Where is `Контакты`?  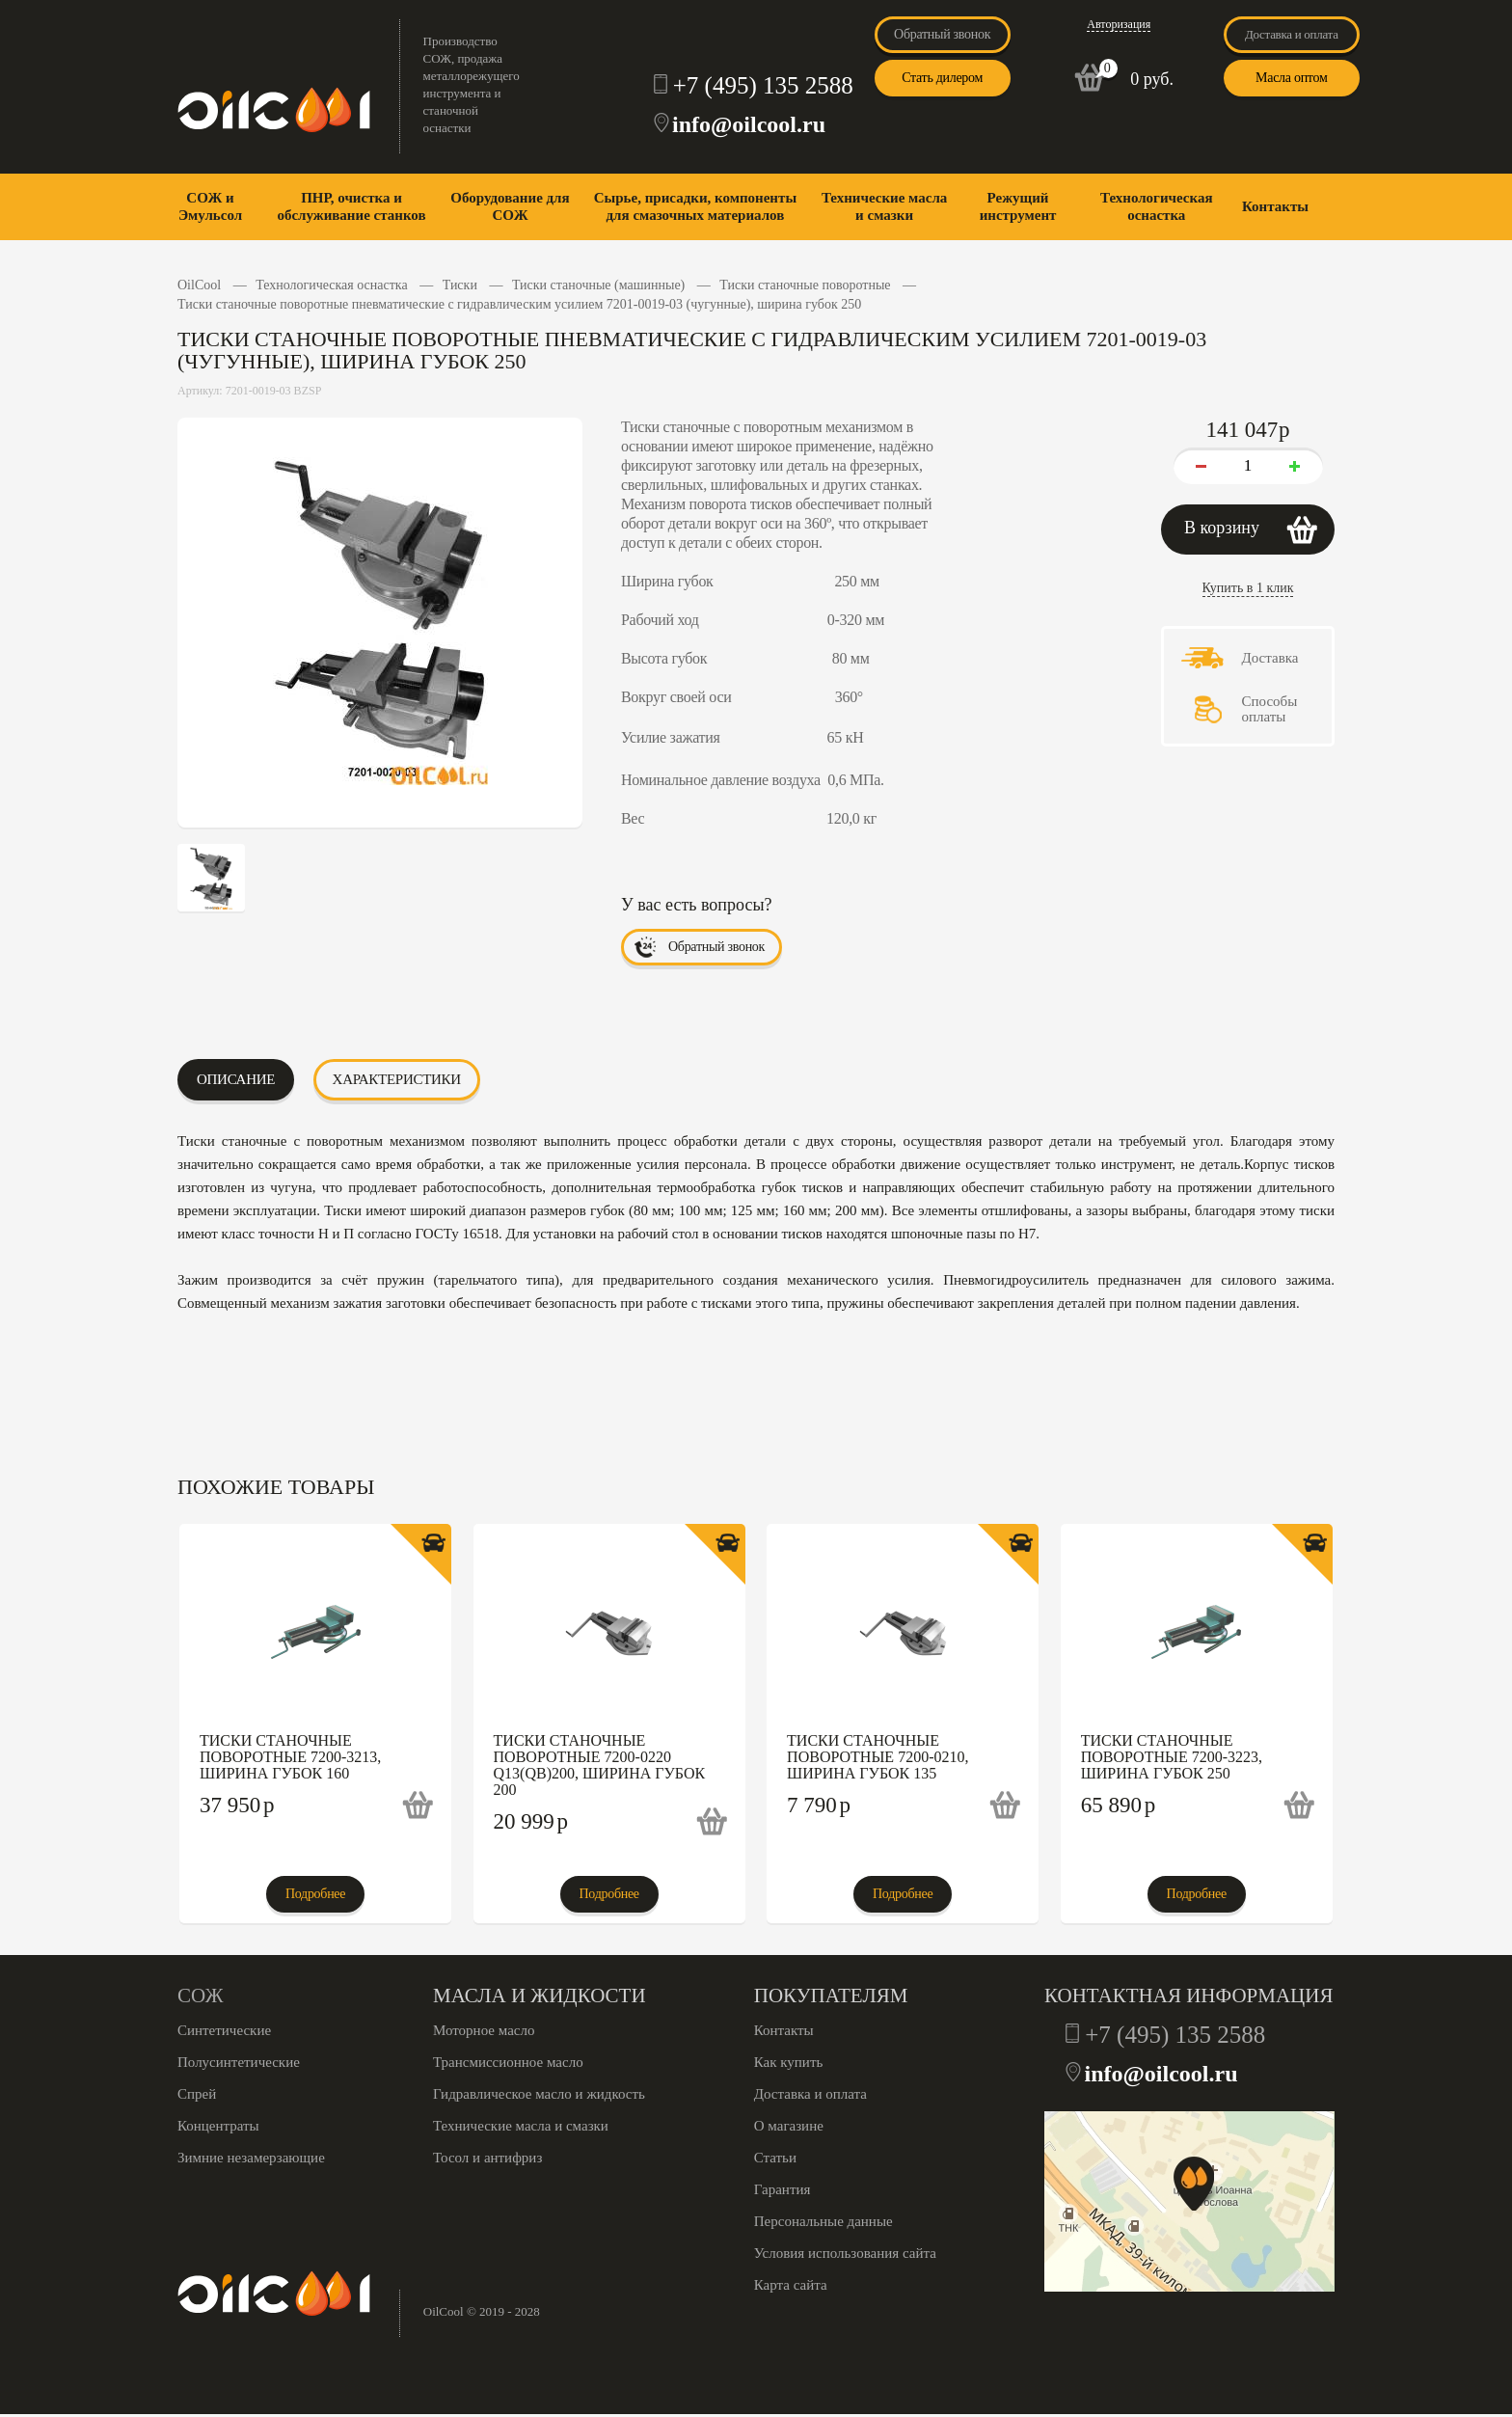 Контакты is located at coordinates (1275, 206).